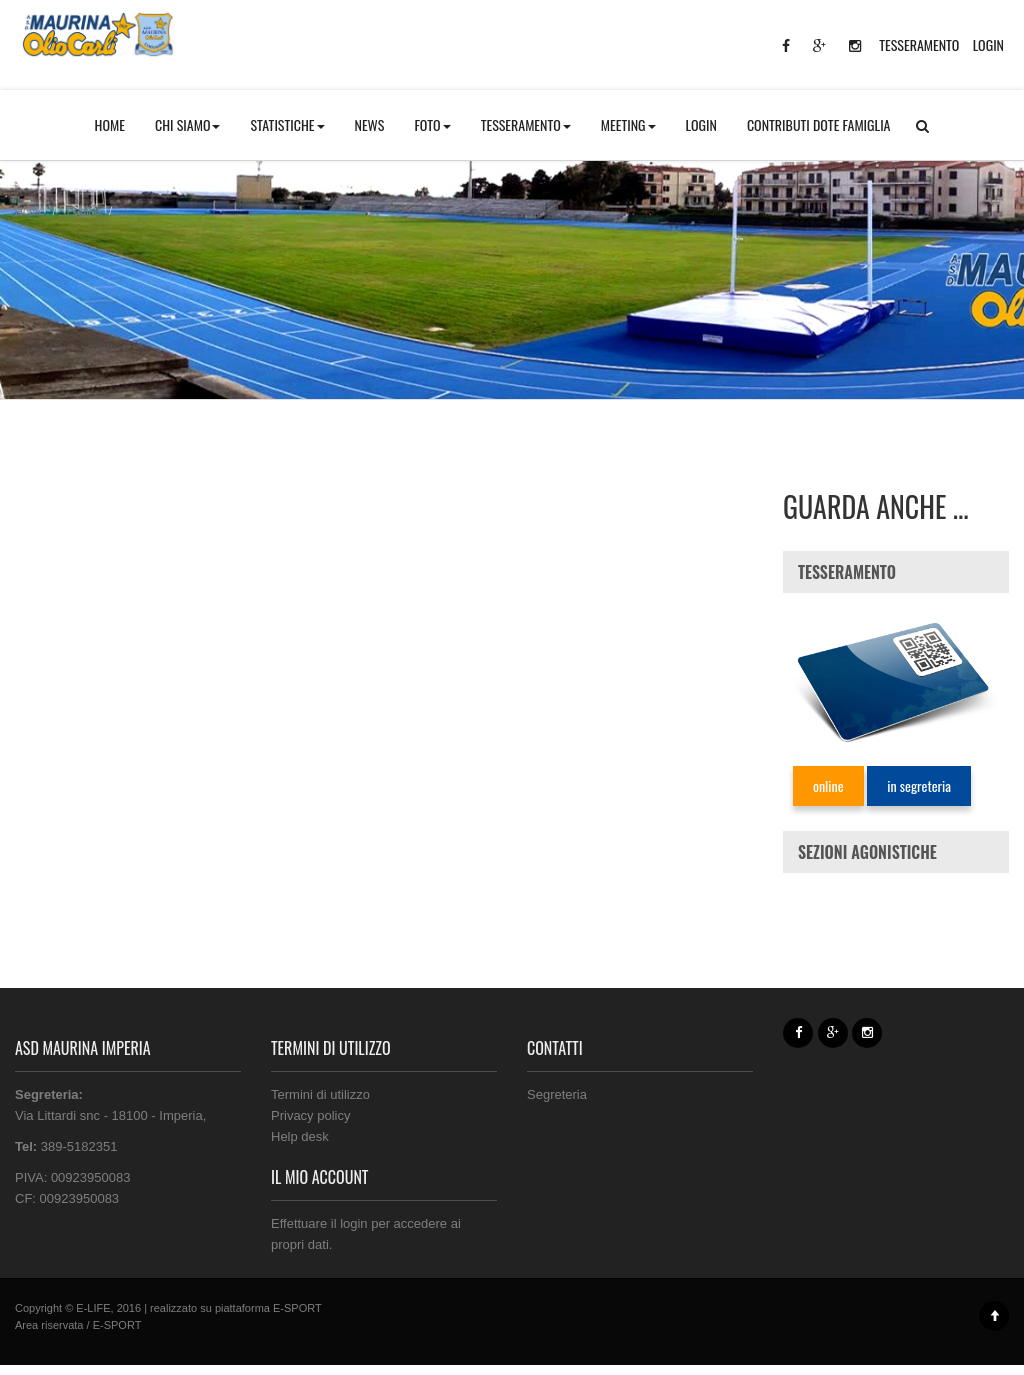 The height and width of the screenshot is (1375, 1024). What do you see at coordinates (867, 852) in the screenshot?
I see `SEZIONI AGONISTICHE [button]` at bounding box center [867, 852].